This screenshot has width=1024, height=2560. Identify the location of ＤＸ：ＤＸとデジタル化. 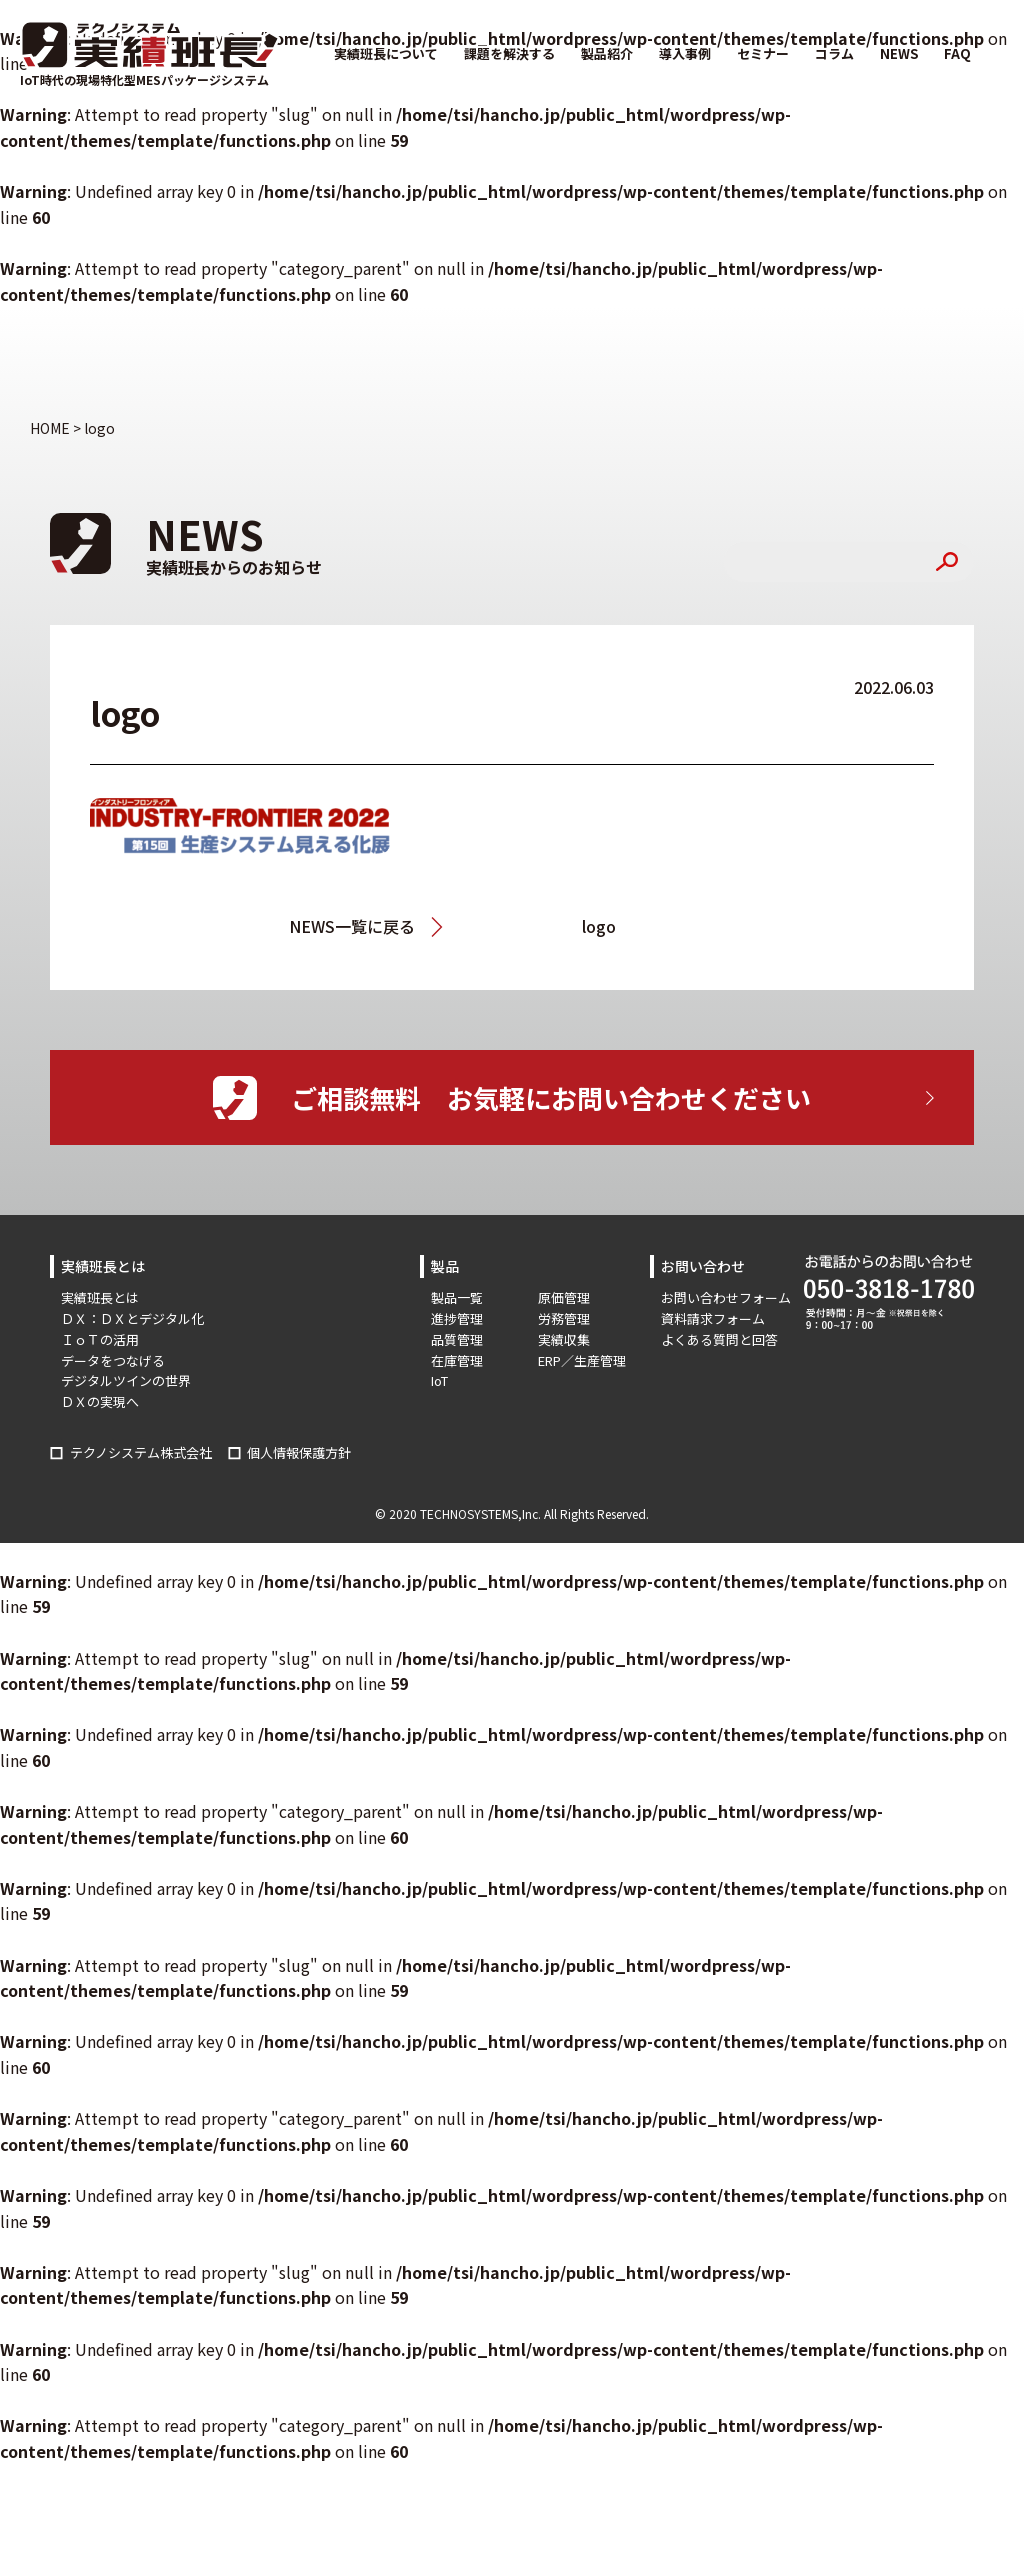
(132, 1318).